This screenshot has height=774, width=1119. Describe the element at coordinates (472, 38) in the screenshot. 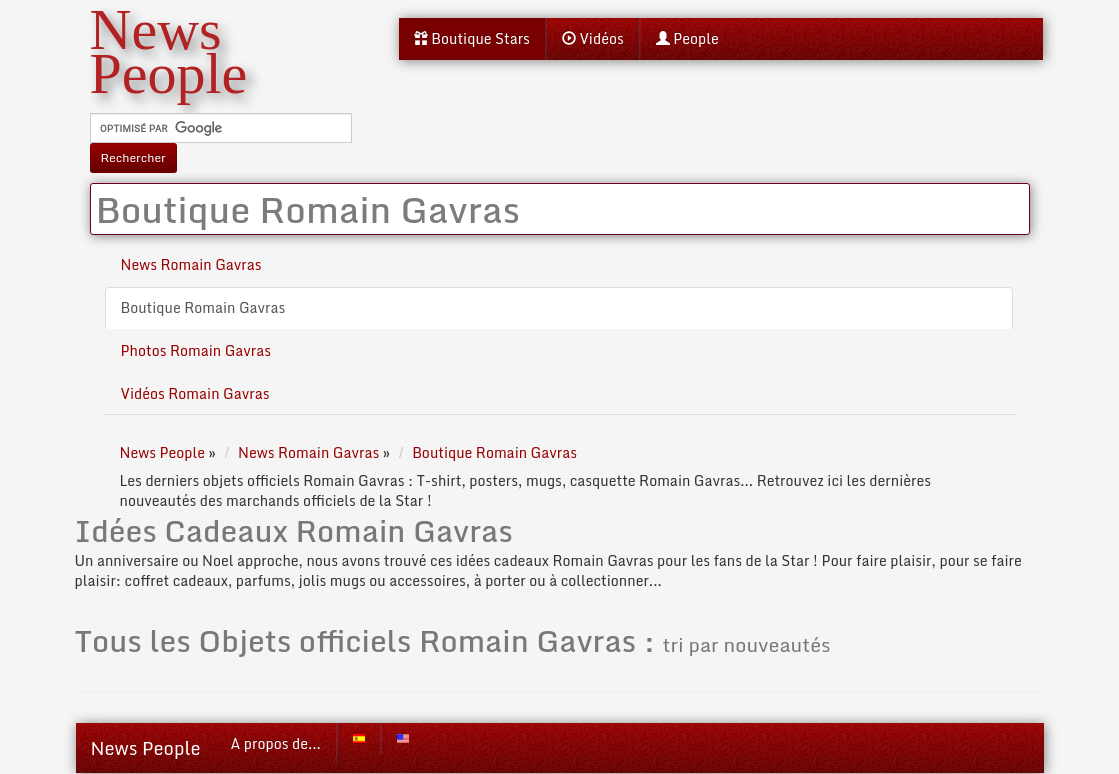

I see `Boutique Stars` at that location.